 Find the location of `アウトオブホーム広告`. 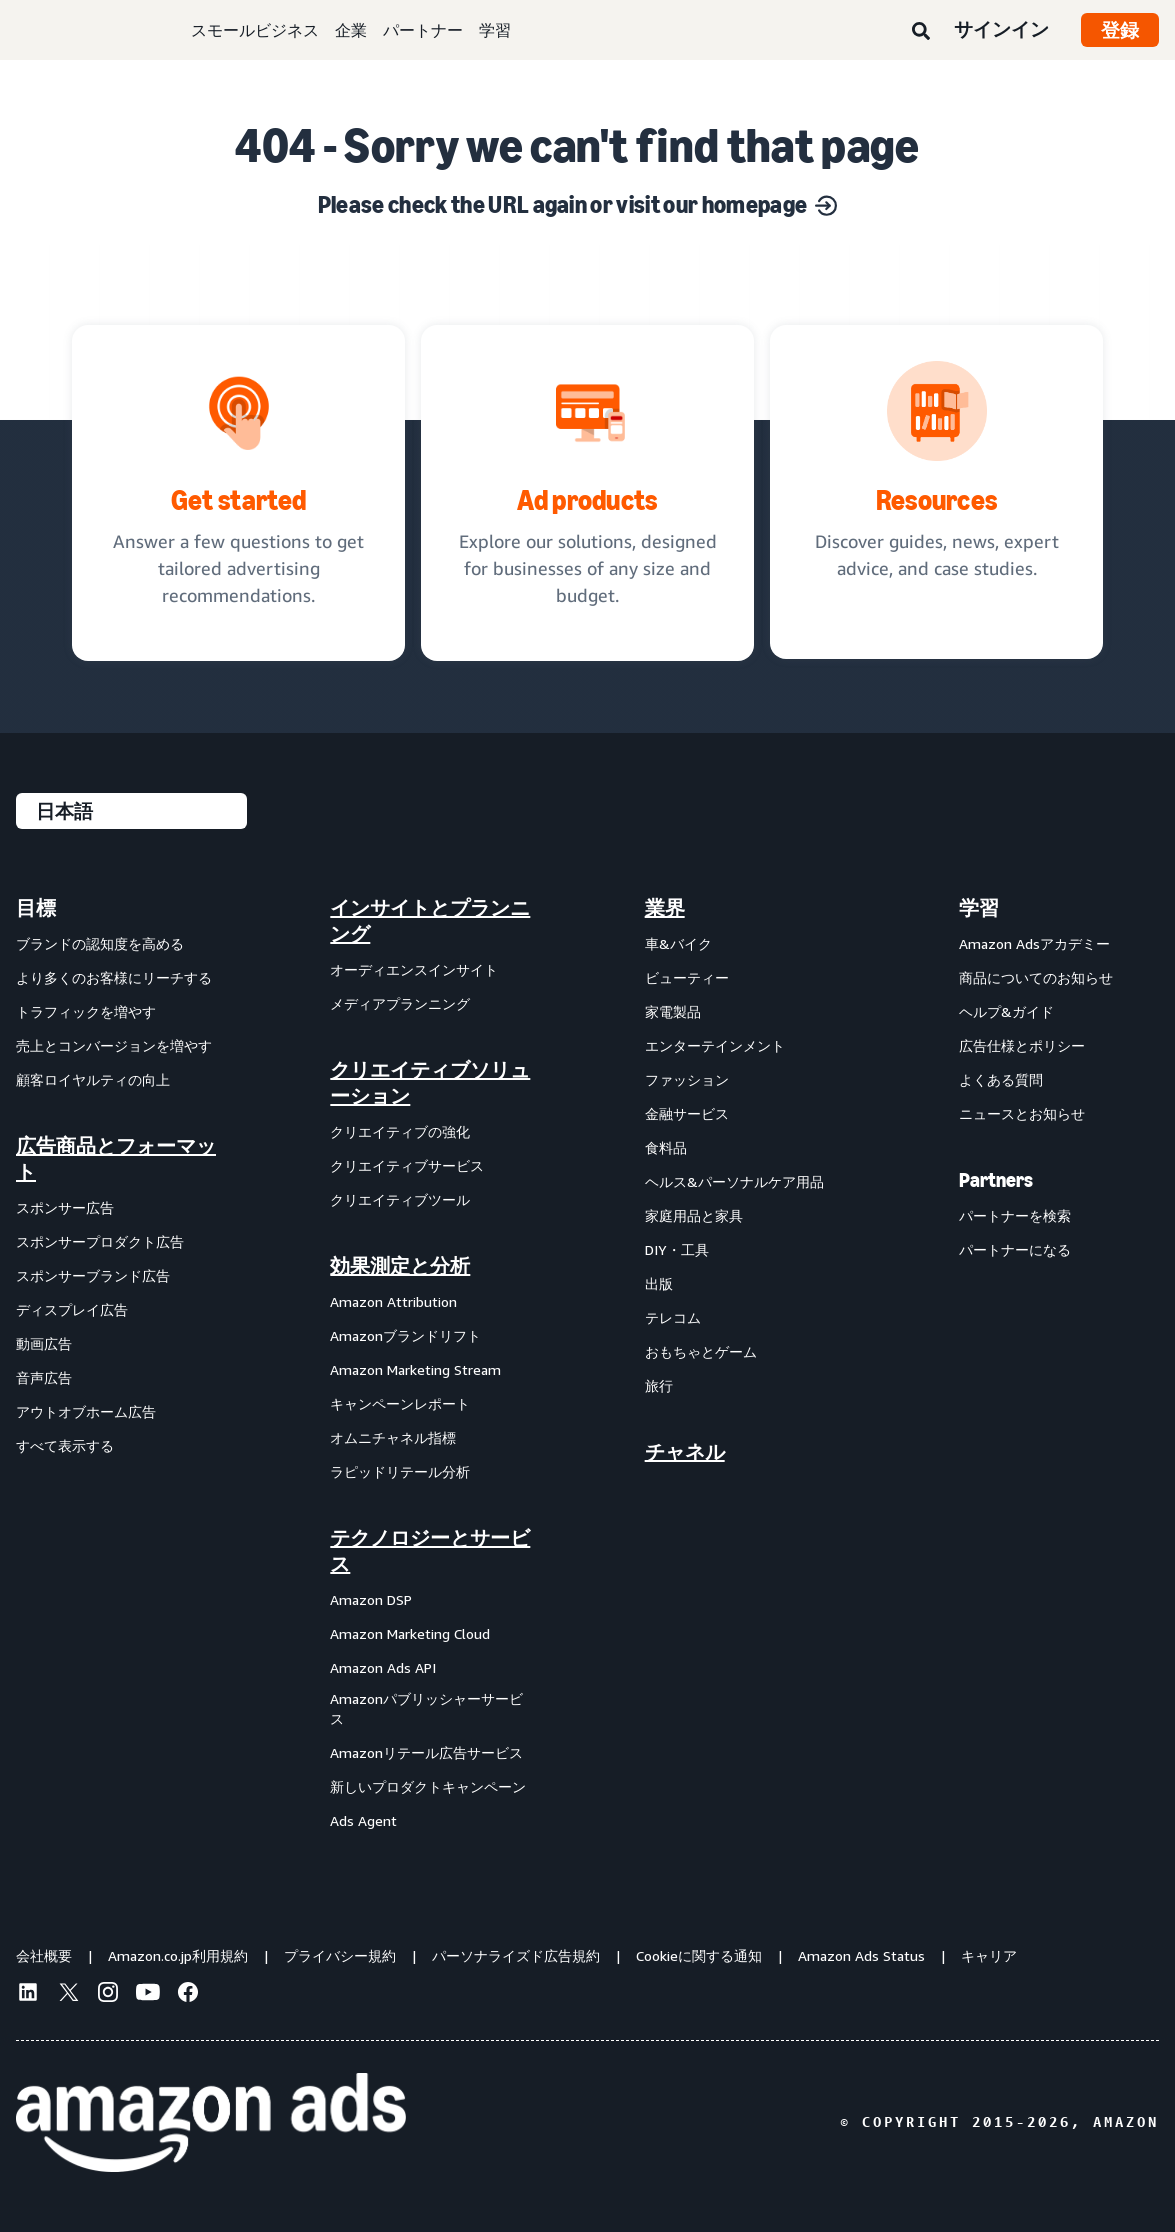

アウトオブホーム広告 is located at coordinates (86, 1411).